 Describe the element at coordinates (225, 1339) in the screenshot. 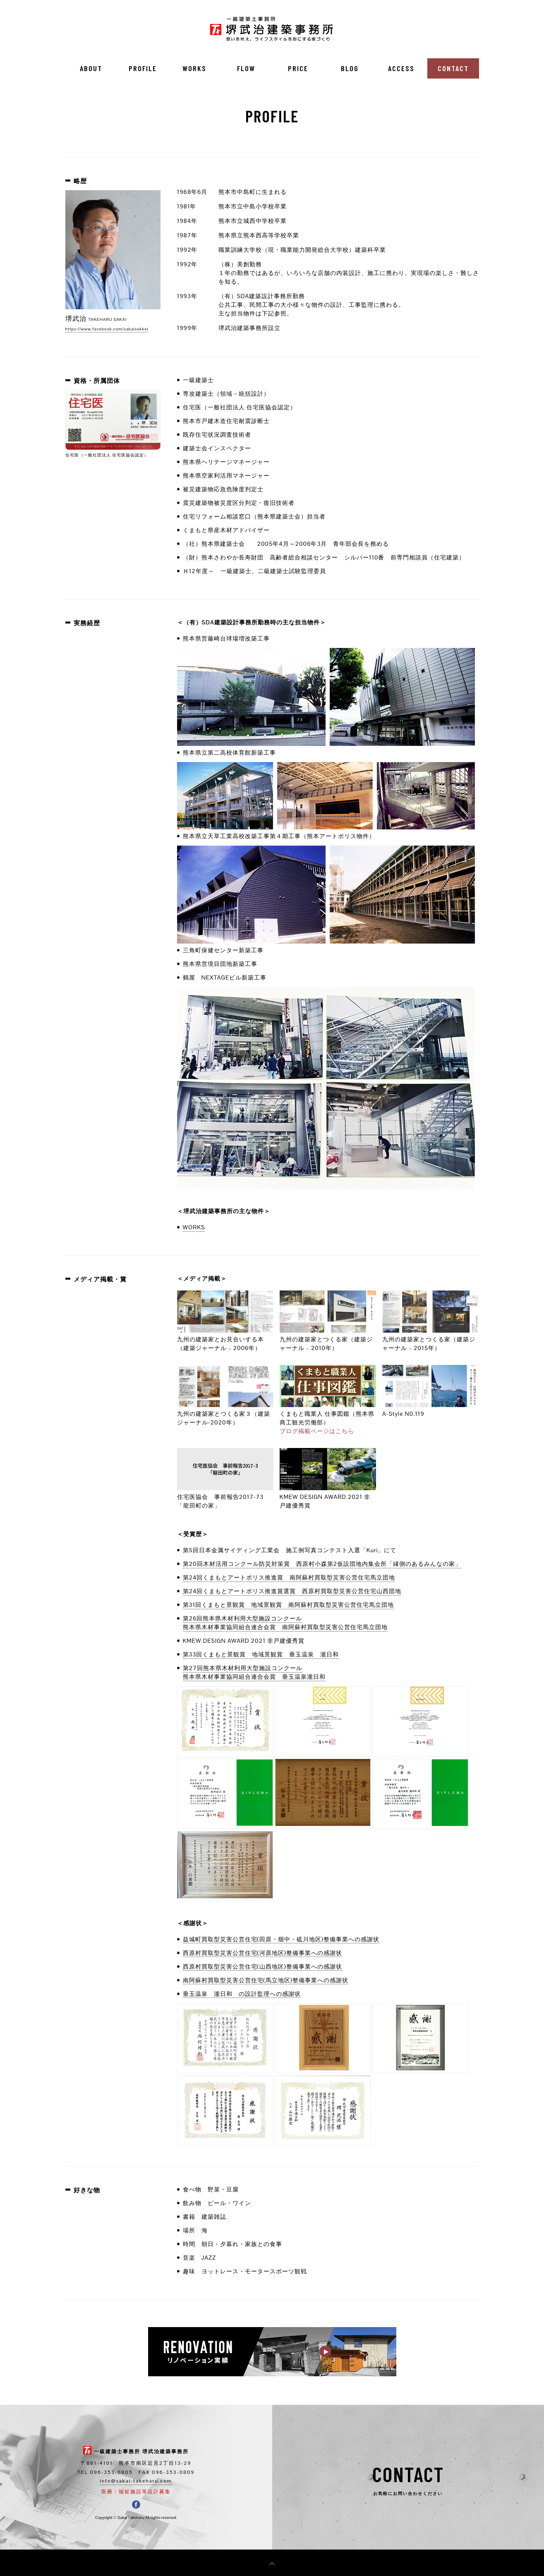

I see `九州の建築家とお見合いする本（建築ジャーナル – 2006年）` at that location.